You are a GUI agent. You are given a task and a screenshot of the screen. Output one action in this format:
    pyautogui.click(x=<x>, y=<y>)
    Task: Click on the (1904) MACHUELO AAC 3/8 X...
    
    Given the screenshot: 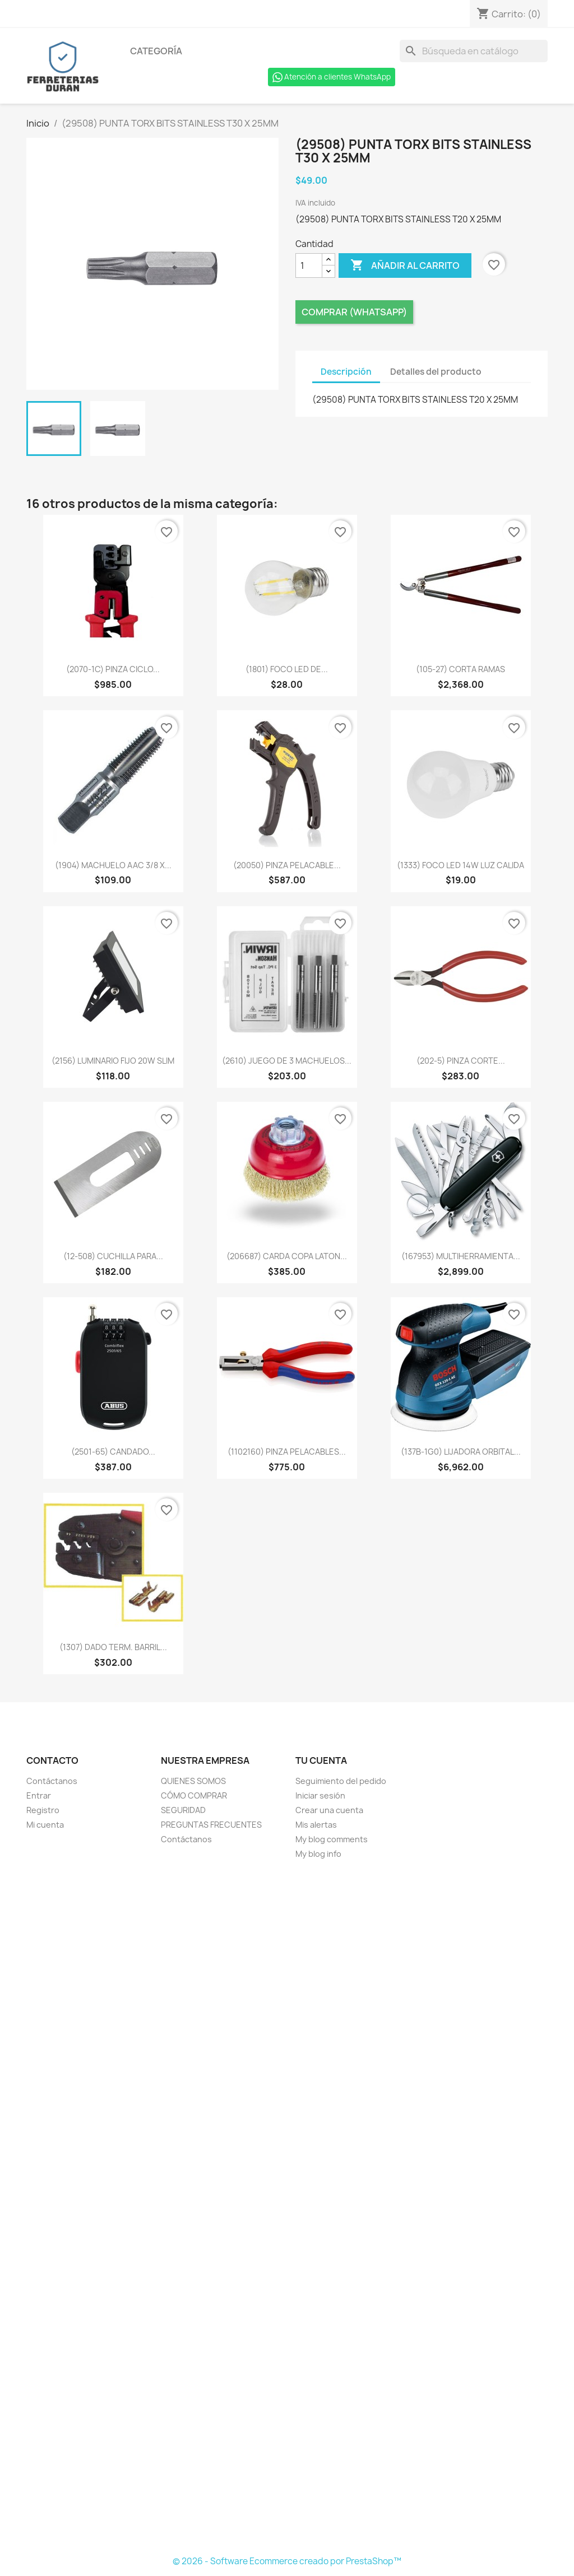 What is the action you would take?
    pyautogui.click(x=113, y=865)
    